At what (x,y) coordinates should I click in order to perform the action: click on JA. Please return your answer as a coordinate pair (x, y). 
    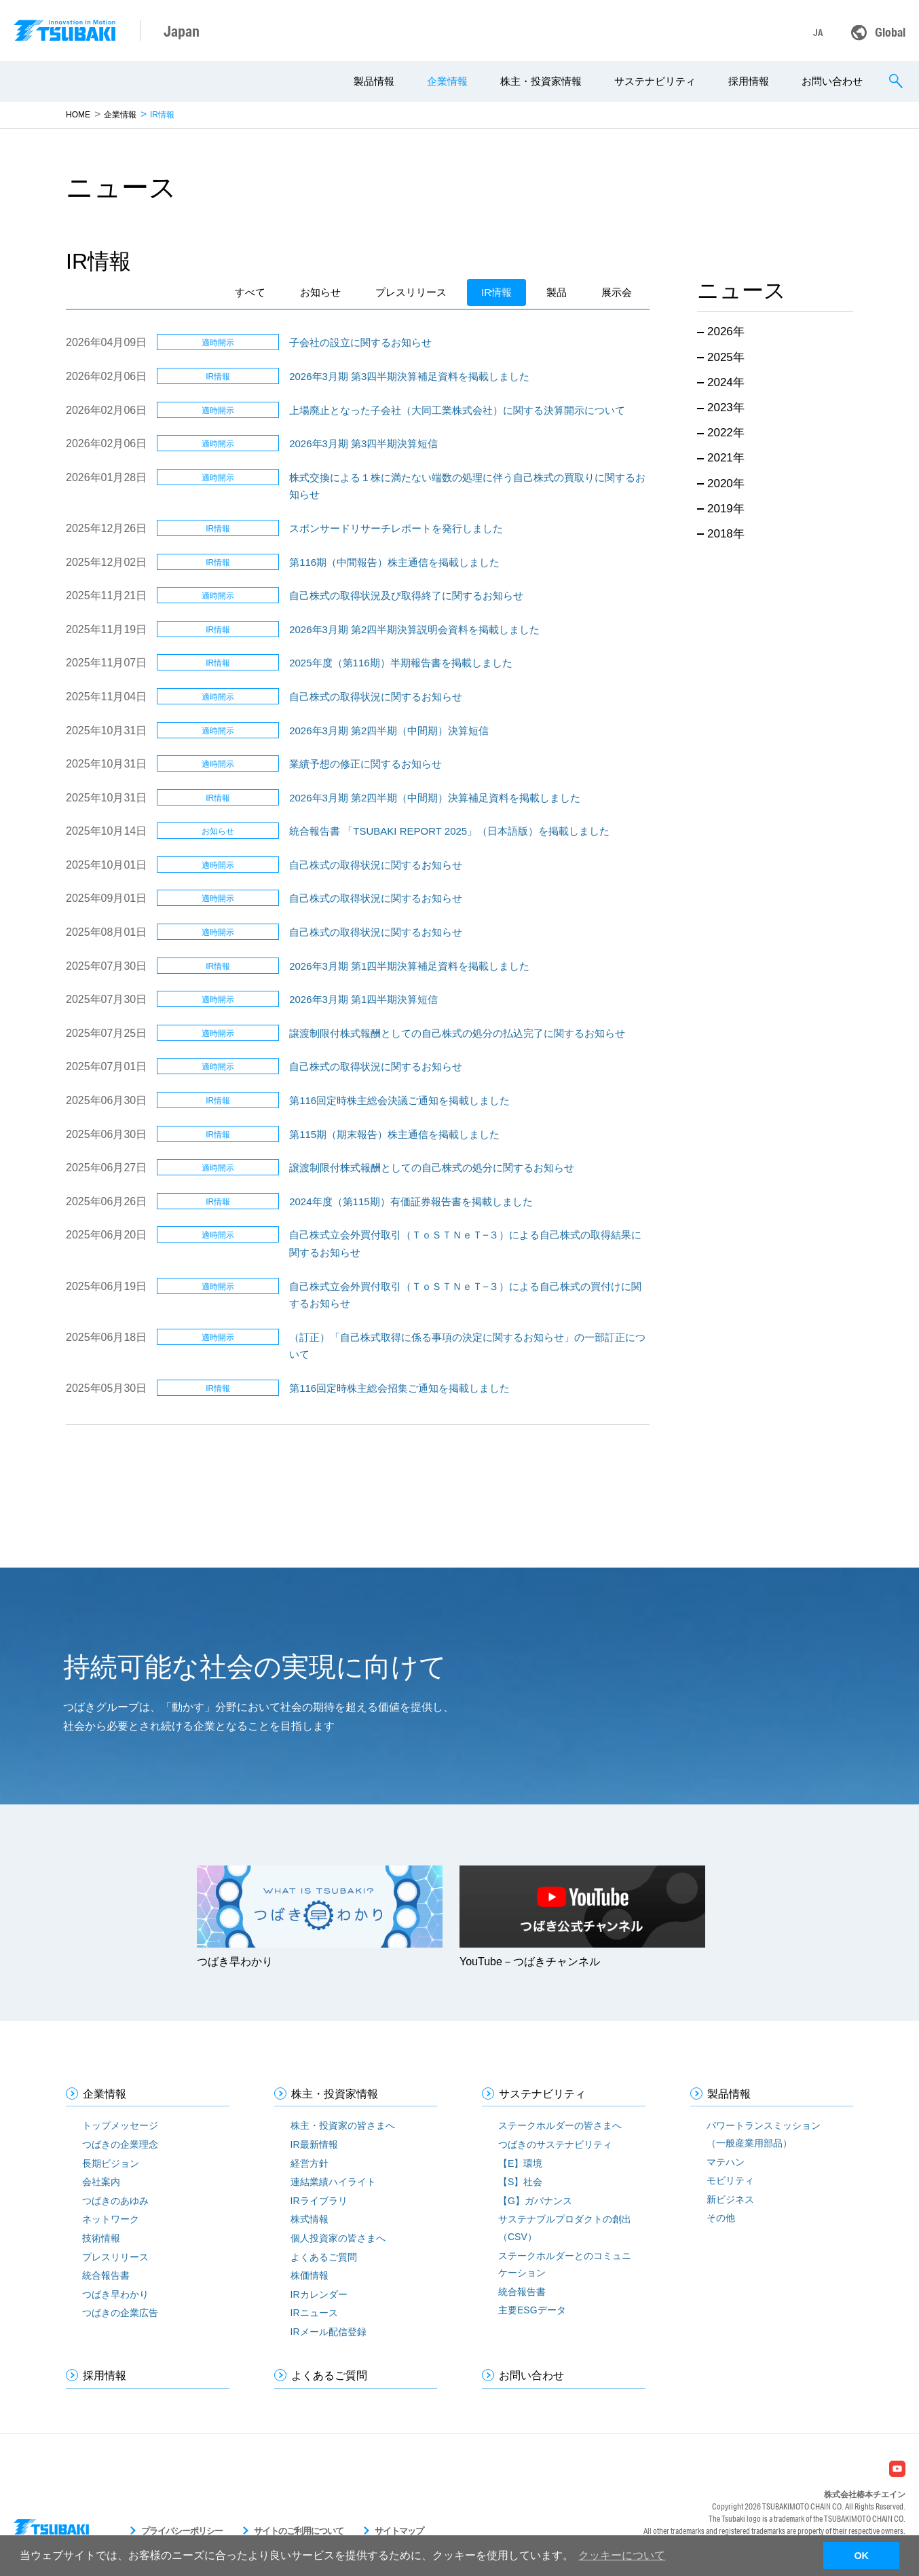
    Looking at the image, I should click on (818, 32).